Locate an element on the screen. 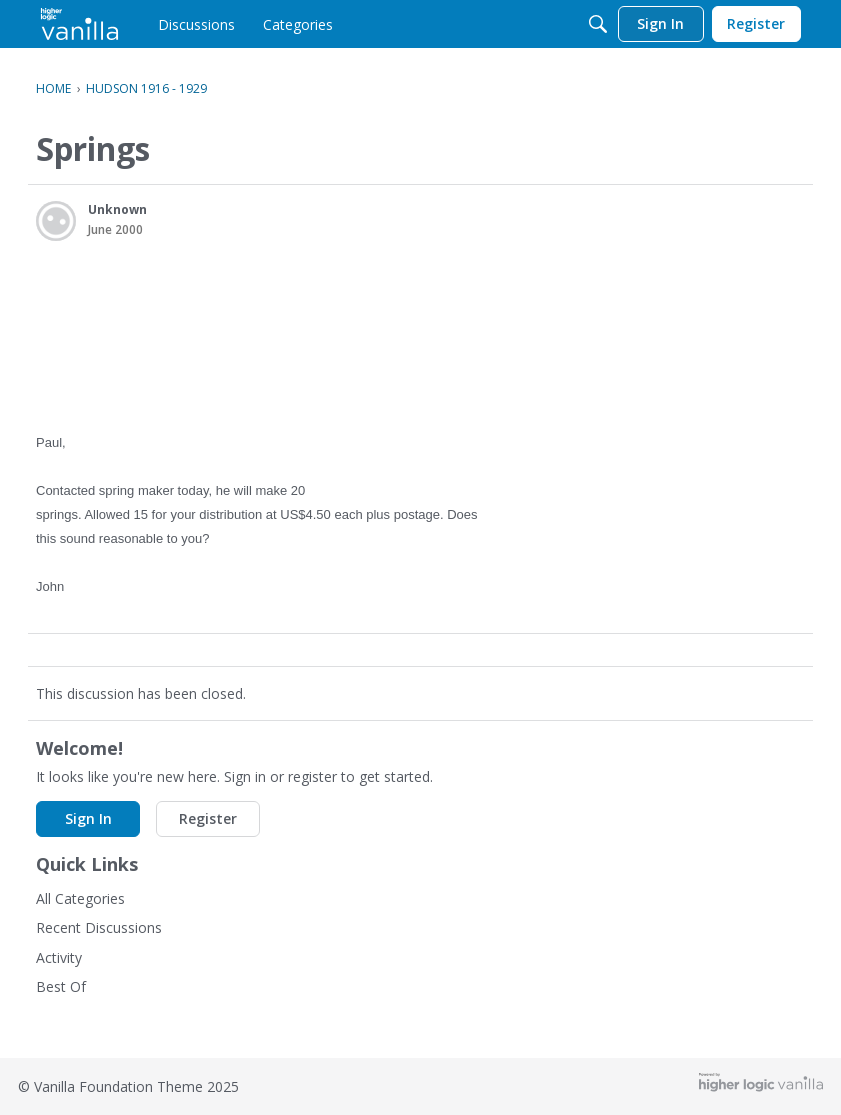  All Categories is located at coordinates (80, 898).